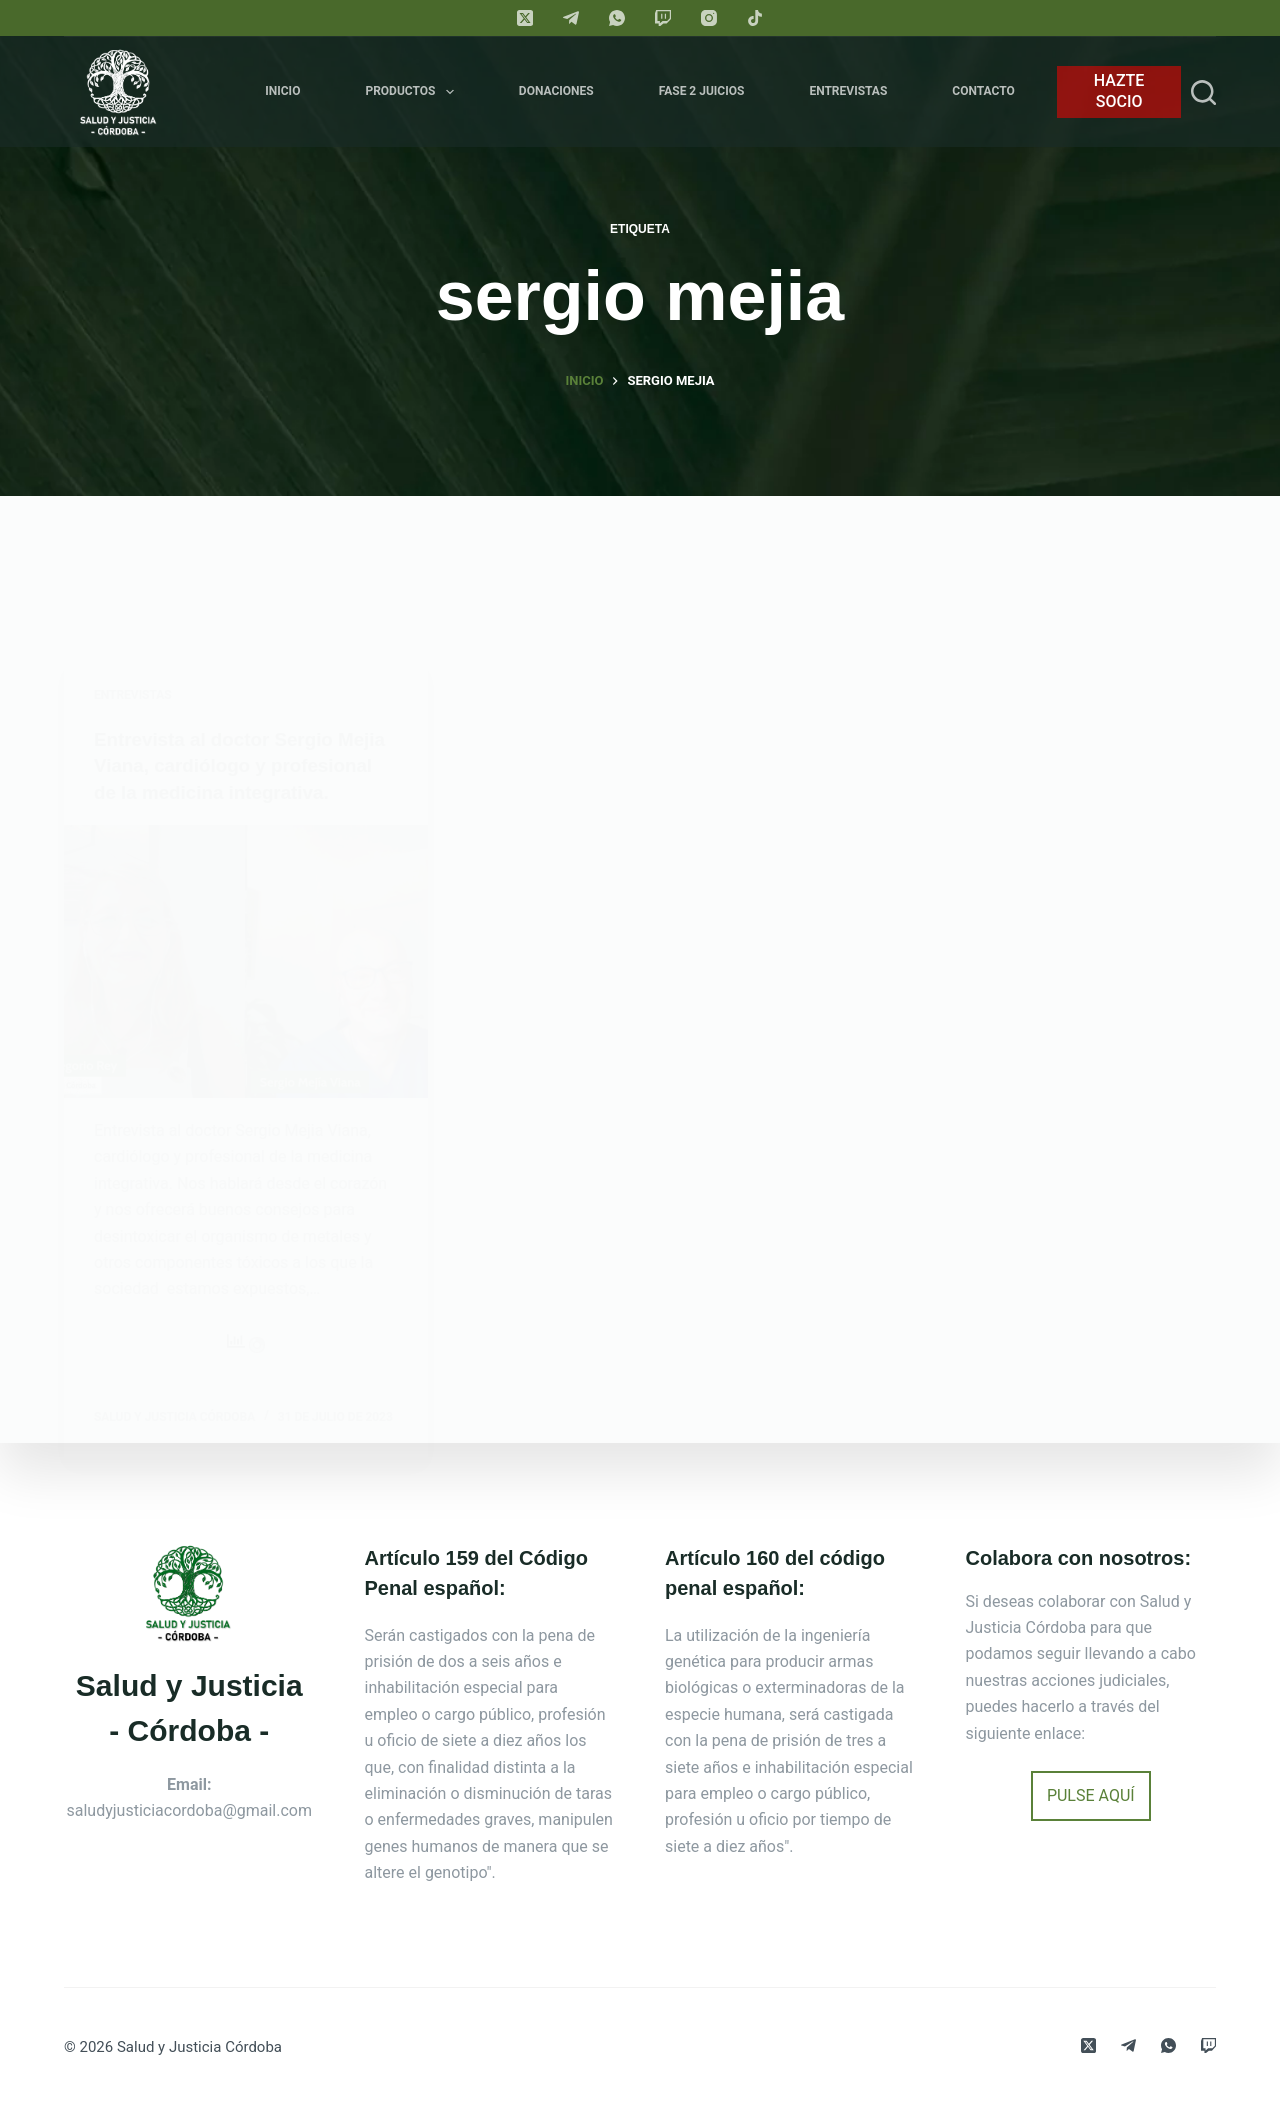 The height and width of the screenshot is (2107, 1280). Describe the element at coordinates (983, 91) in the screenshot. I see `Contacto` at that location.